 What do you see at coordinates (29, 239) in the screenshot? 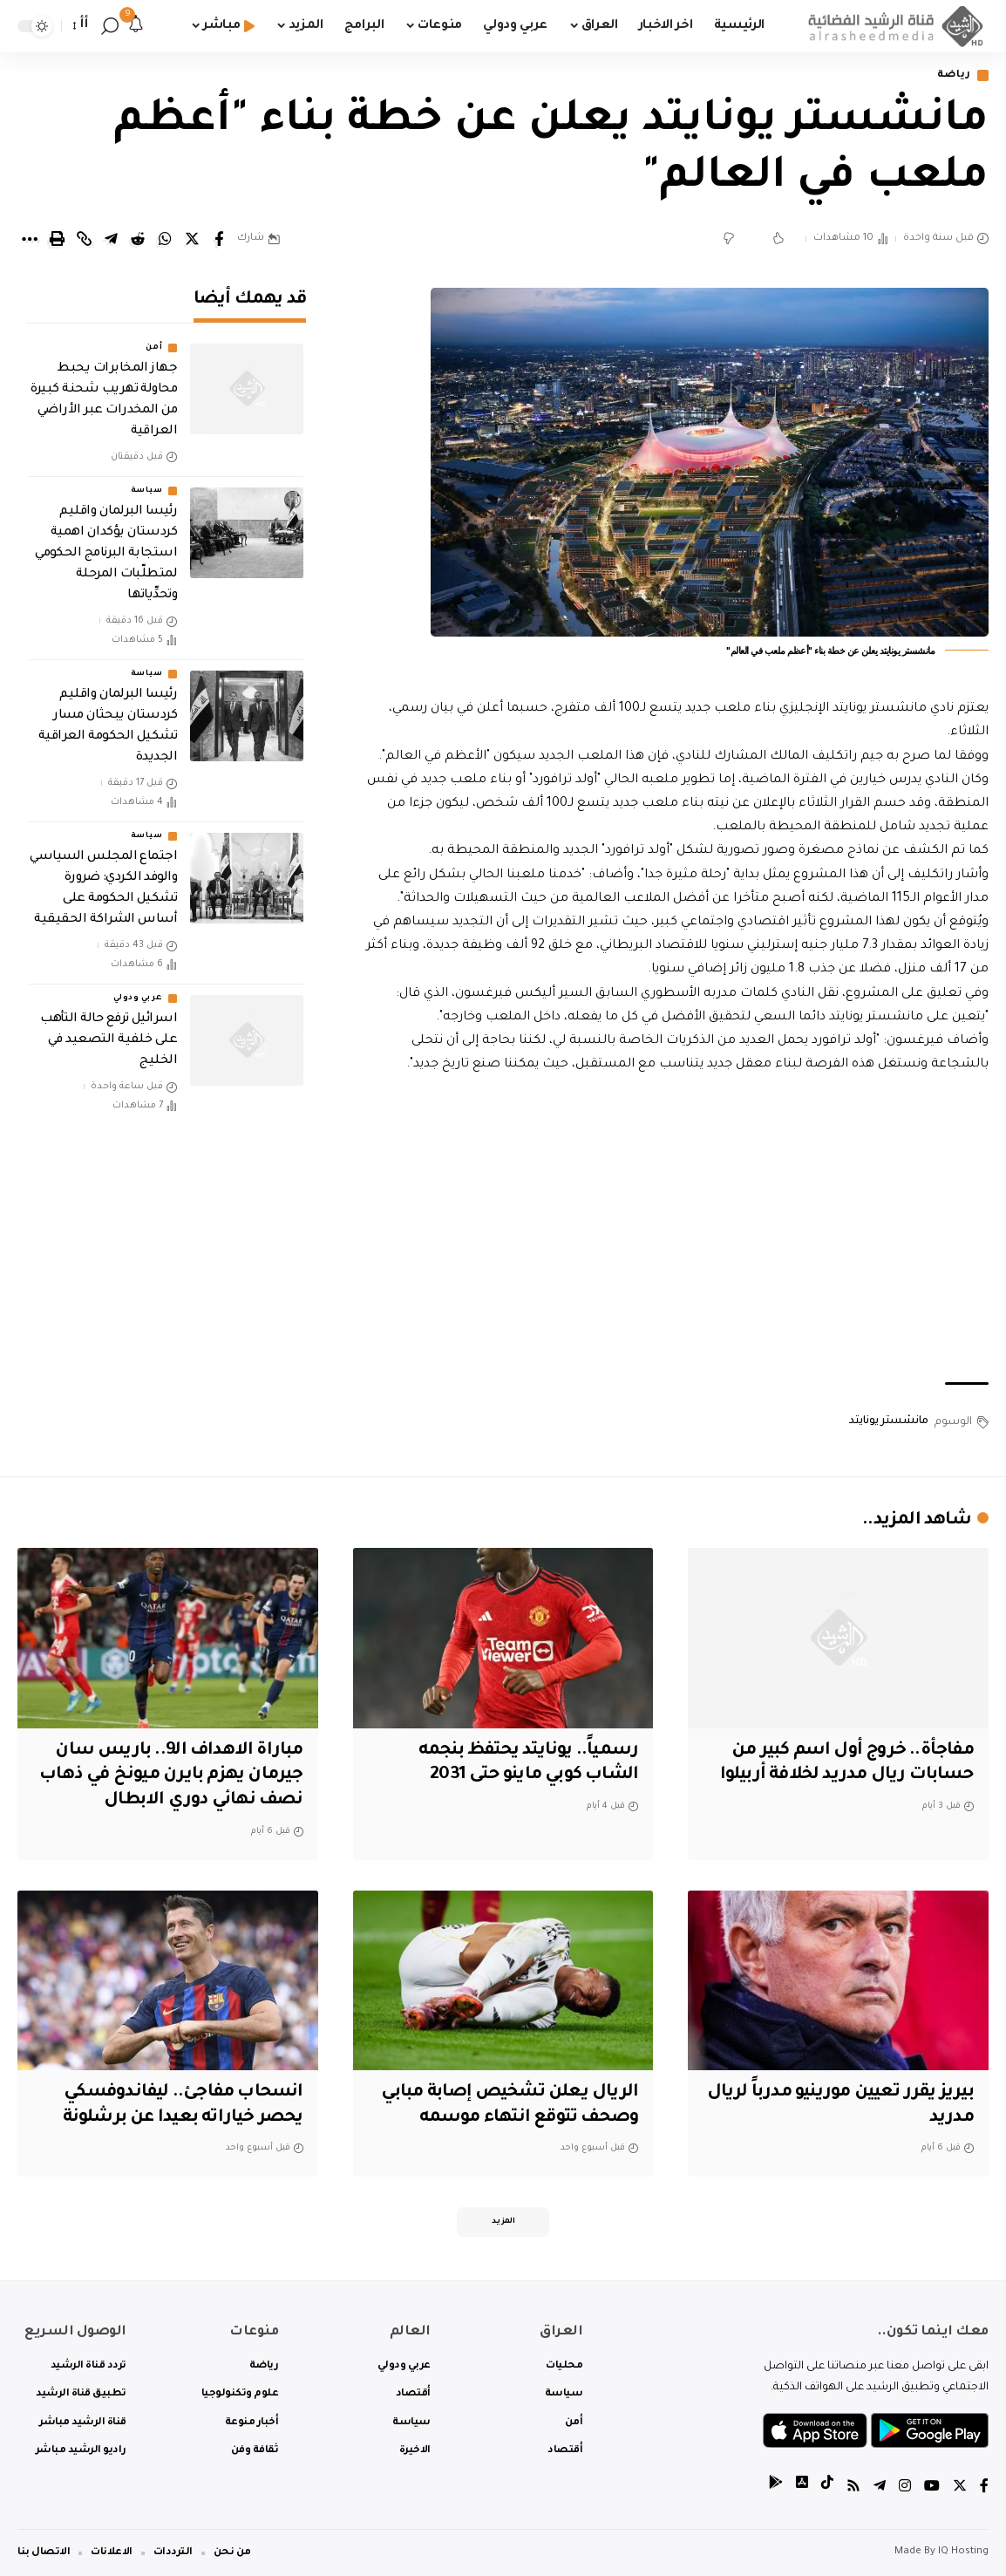
I see `[More]` at bounding box center [29, 239].